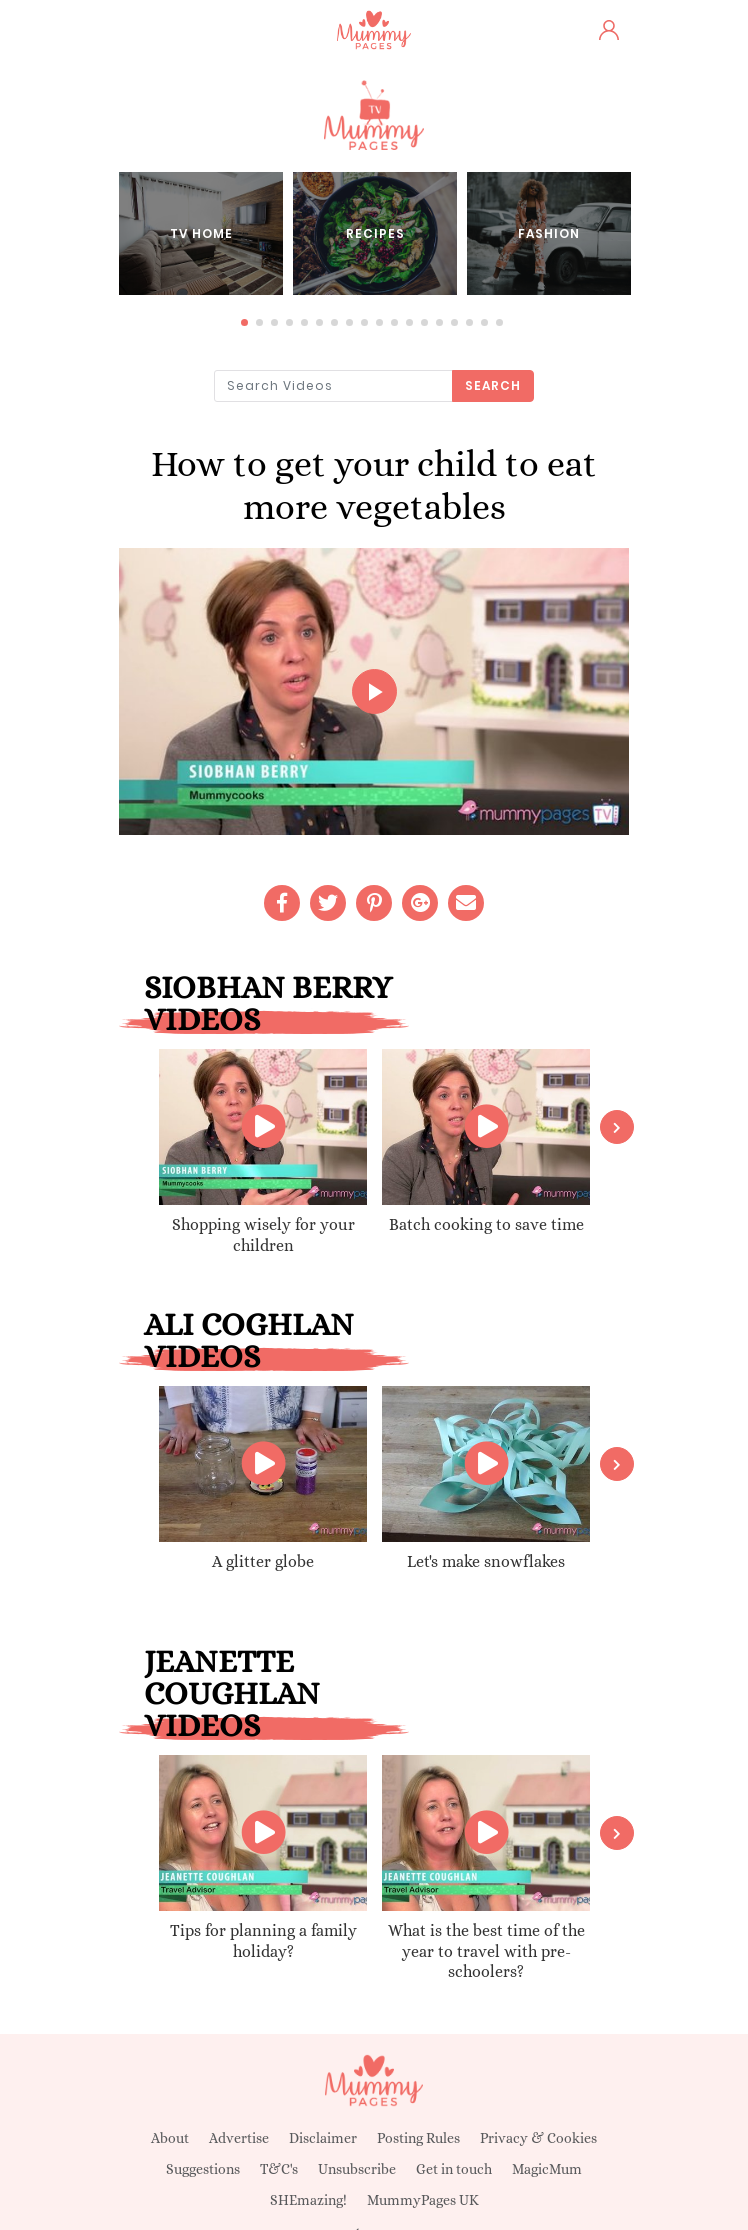  What do you see at coordinates (357, 2169) in the screenshot?
I see `Unsubscribe` at bounding box center [357, 2169].